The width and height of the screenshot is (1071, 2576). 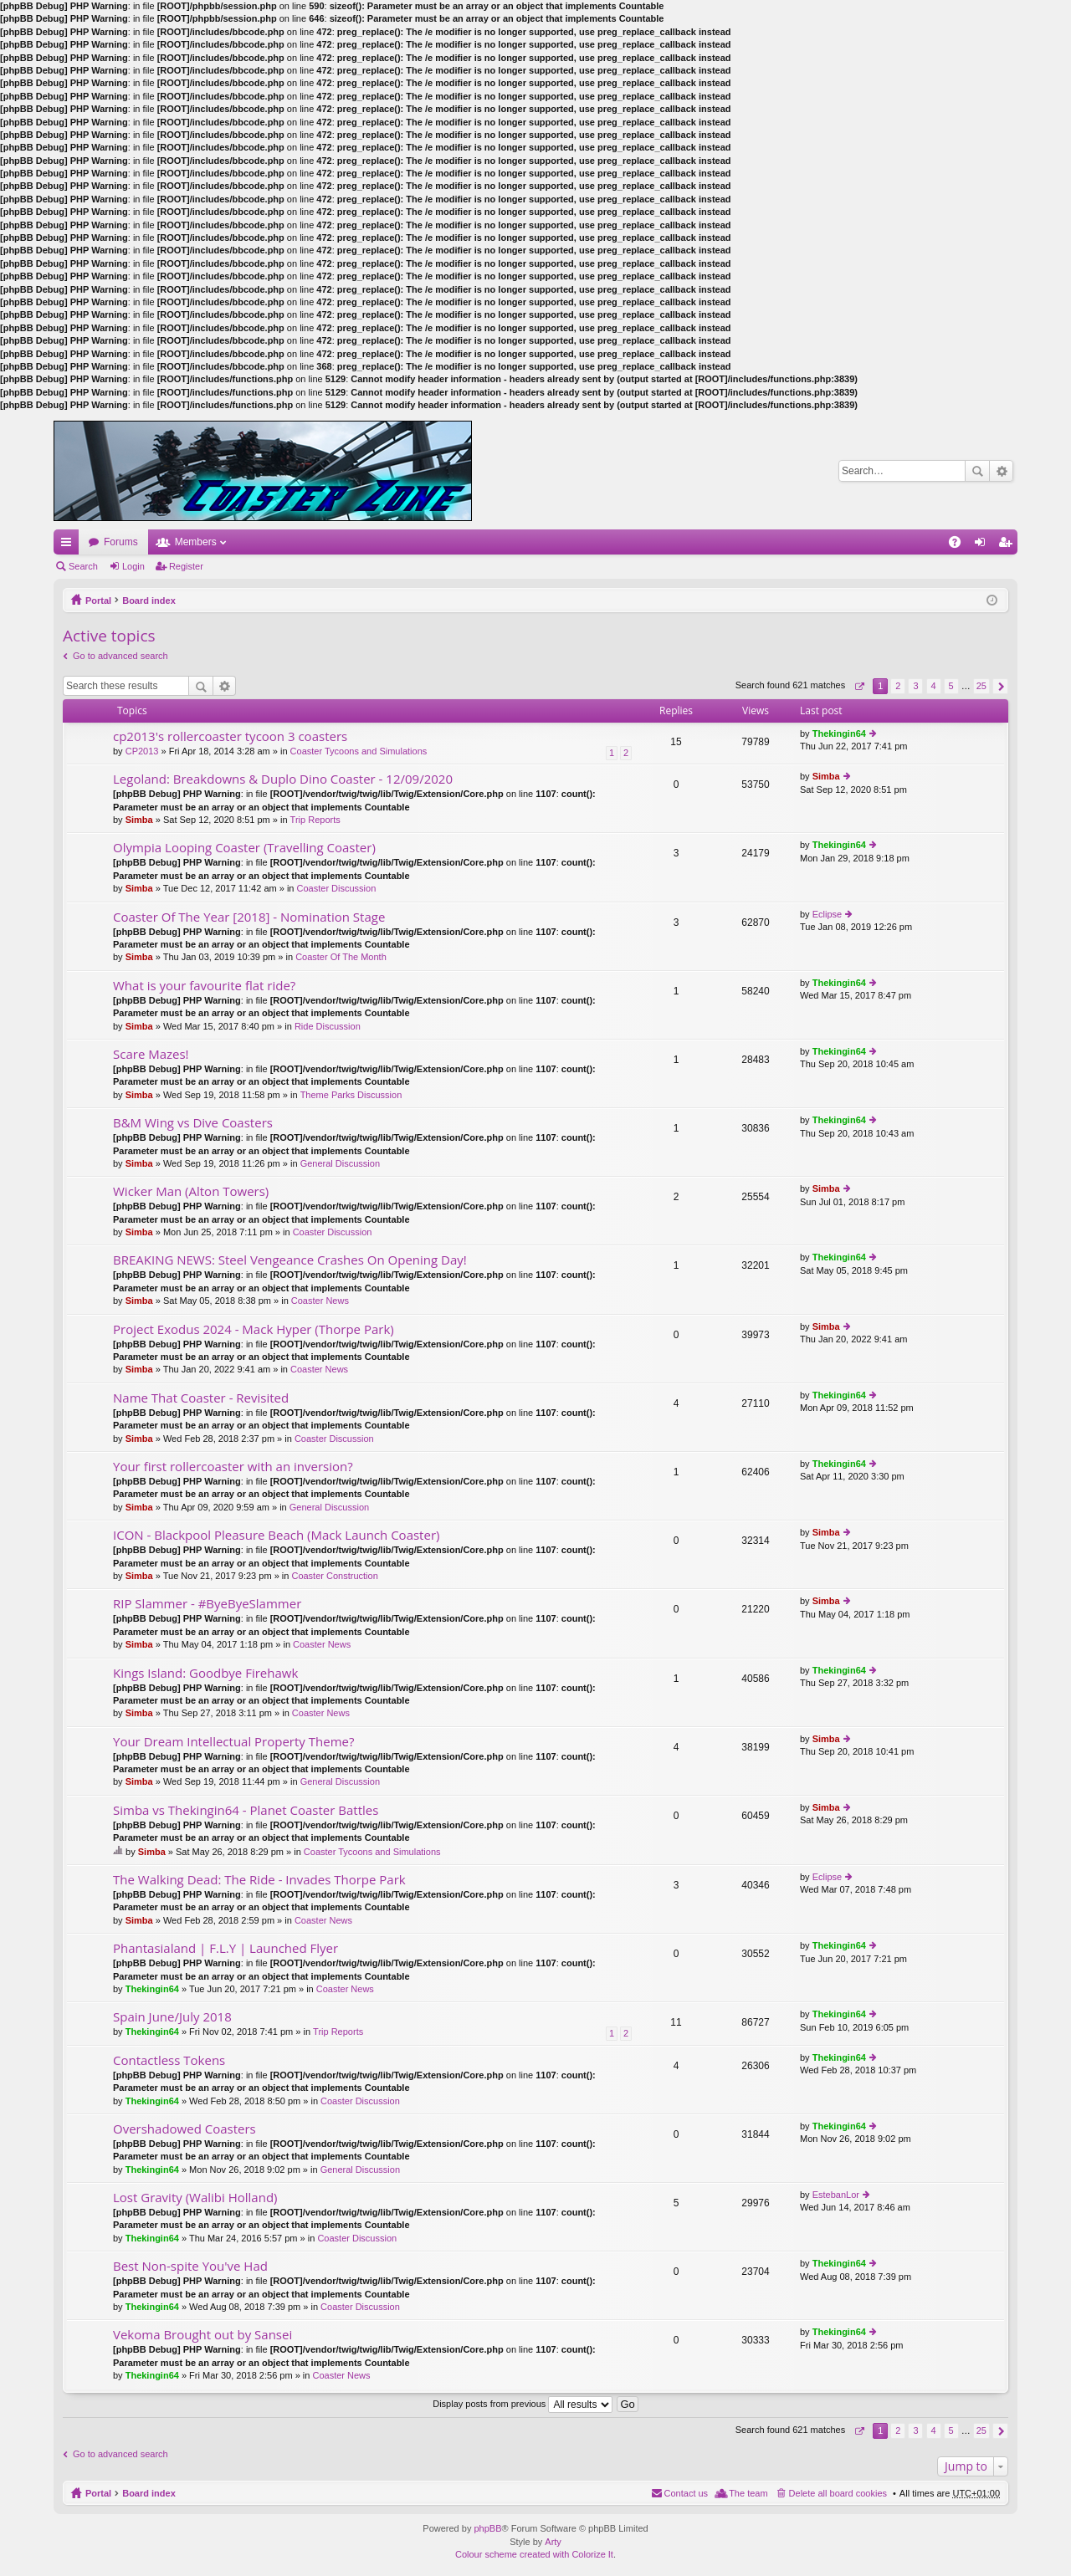 I want to click on Vekoma Brought out by Sansei, so click(x=202, y=2335).